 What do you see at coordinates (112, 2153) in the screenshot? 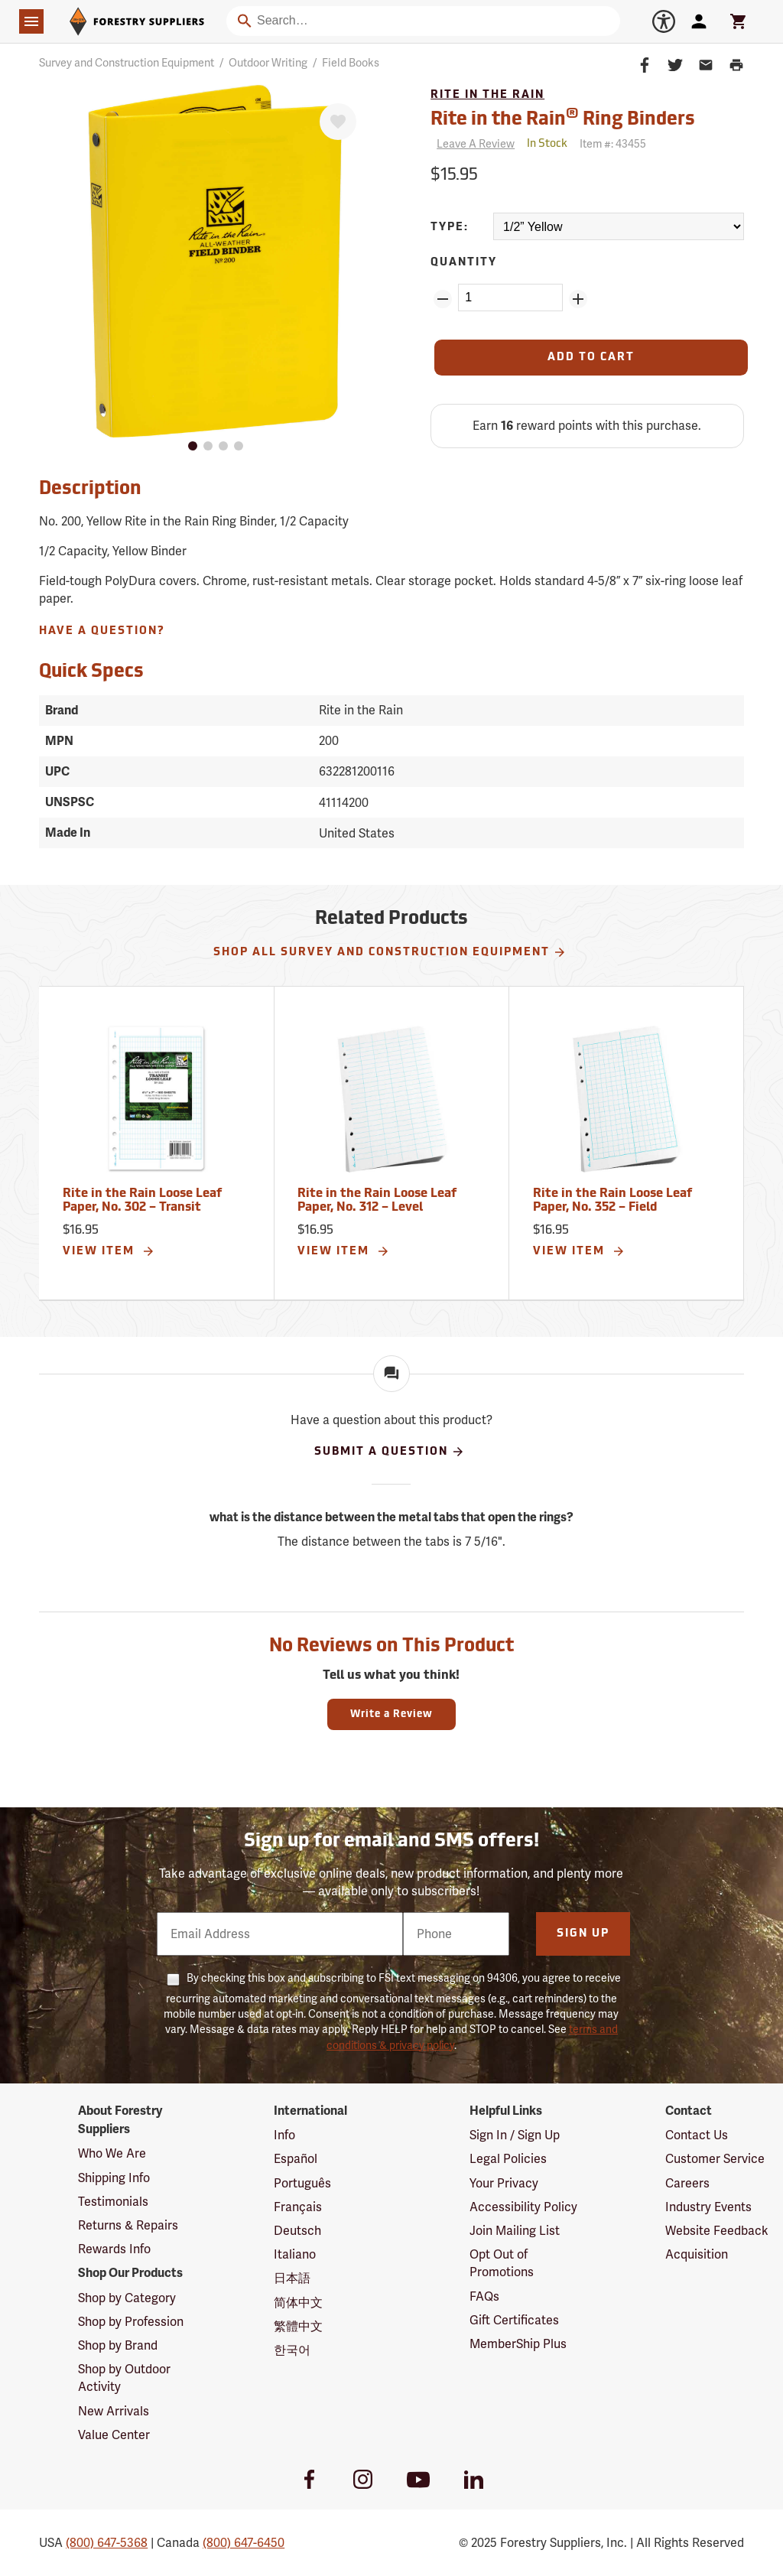
I see `Who We Are` at bounding box center [112, 2153].